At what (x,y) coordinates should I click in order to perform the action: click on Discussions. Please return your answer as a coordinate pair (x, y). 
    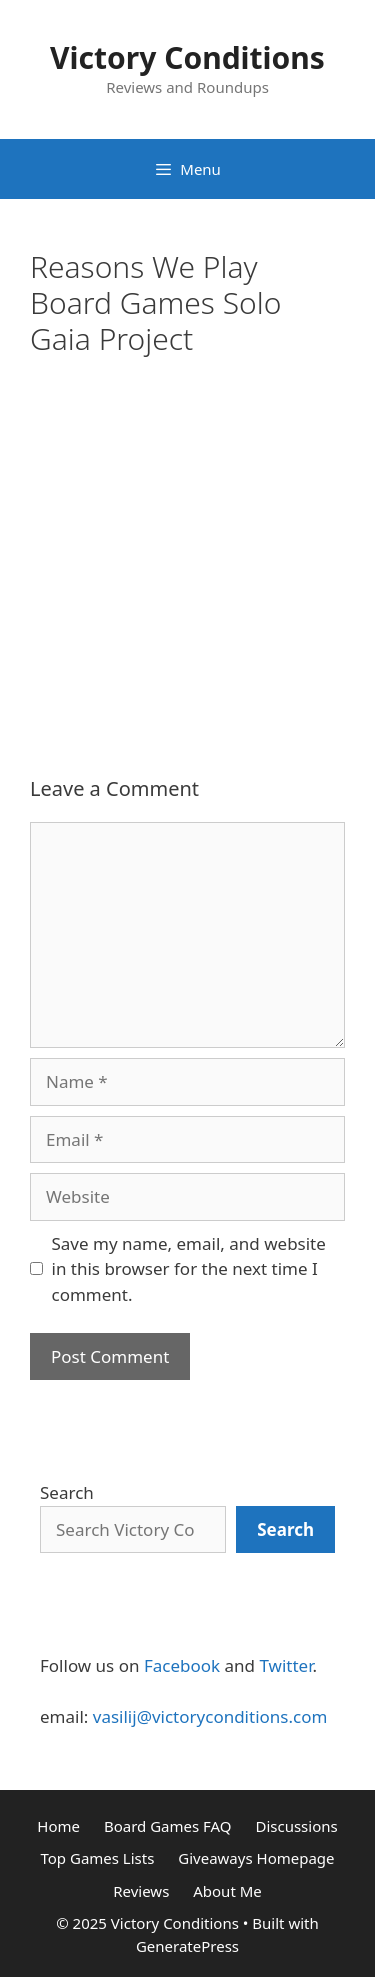
    Looking at the image, I should click on (296, 1826).